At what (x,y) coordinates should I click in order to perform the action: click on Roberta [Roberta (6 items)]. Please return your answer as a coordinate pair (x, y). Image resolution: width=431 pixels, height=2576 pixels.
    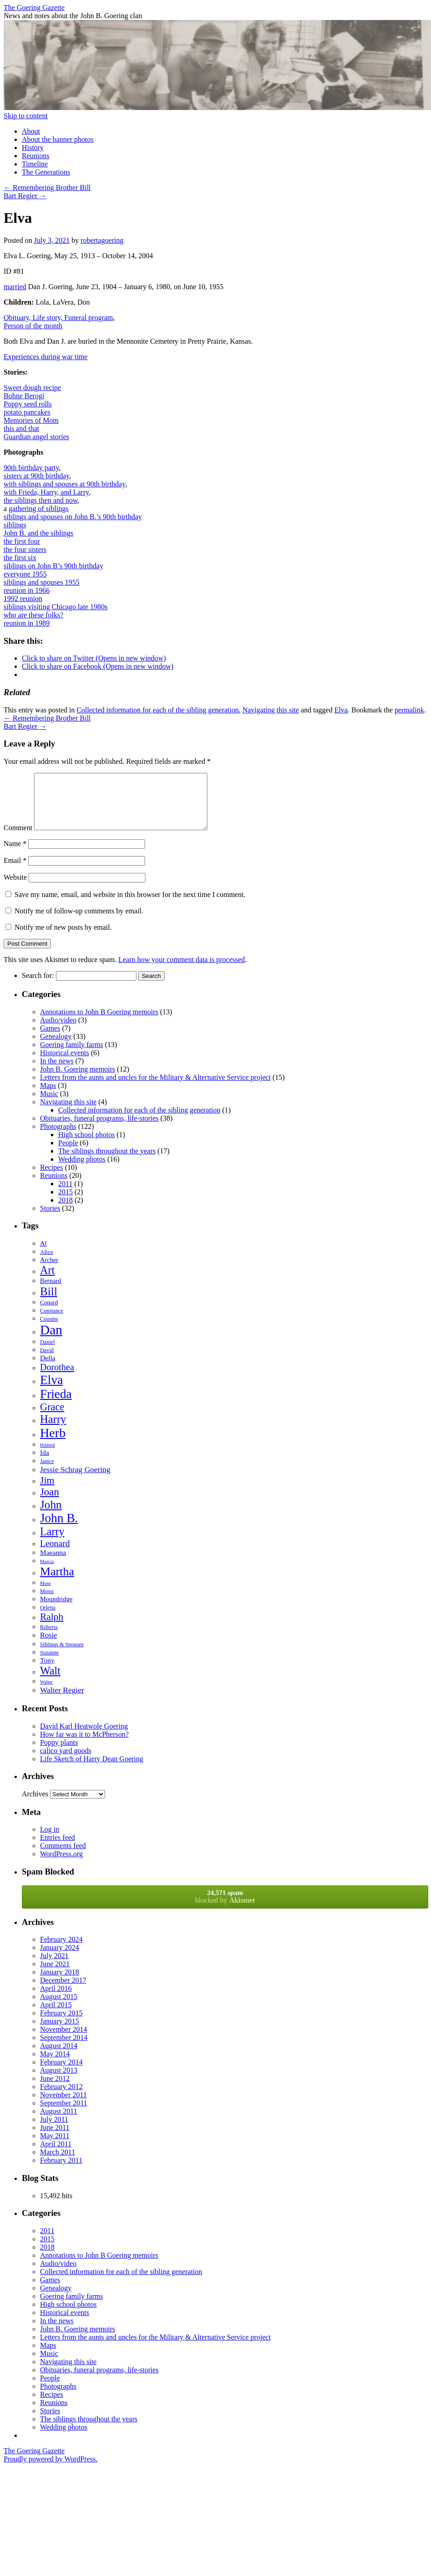
    Looking at the image, I should click on (49, 1638).